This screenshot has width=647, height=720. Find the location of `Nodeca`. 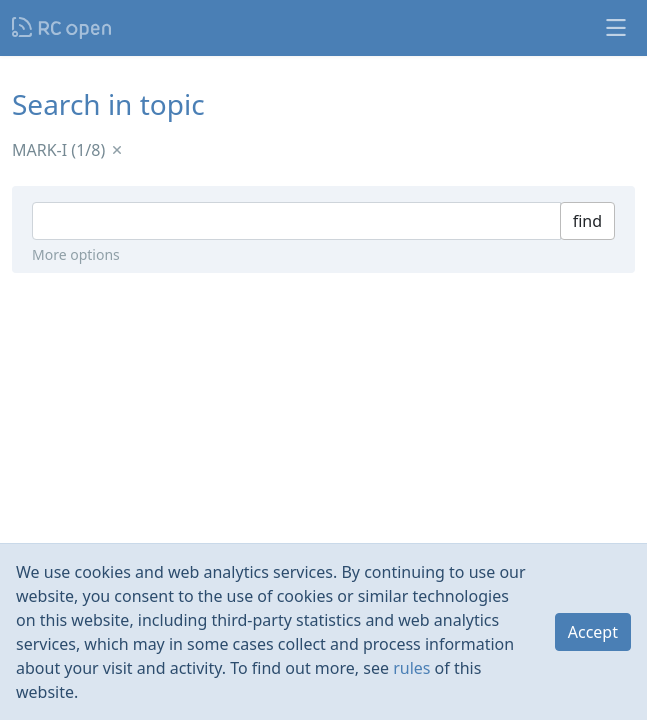

Nodeca is located at coordinates (62, 28).